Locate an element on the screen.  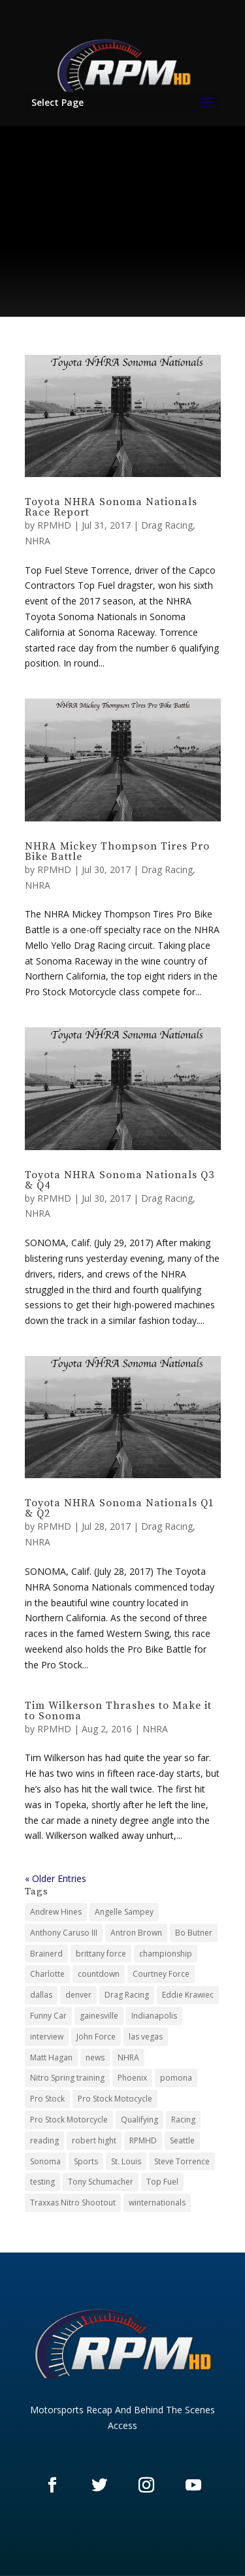
NHRA Mickey Thompson Tires Pro Bike Battle is located at coordinates (117, 851).